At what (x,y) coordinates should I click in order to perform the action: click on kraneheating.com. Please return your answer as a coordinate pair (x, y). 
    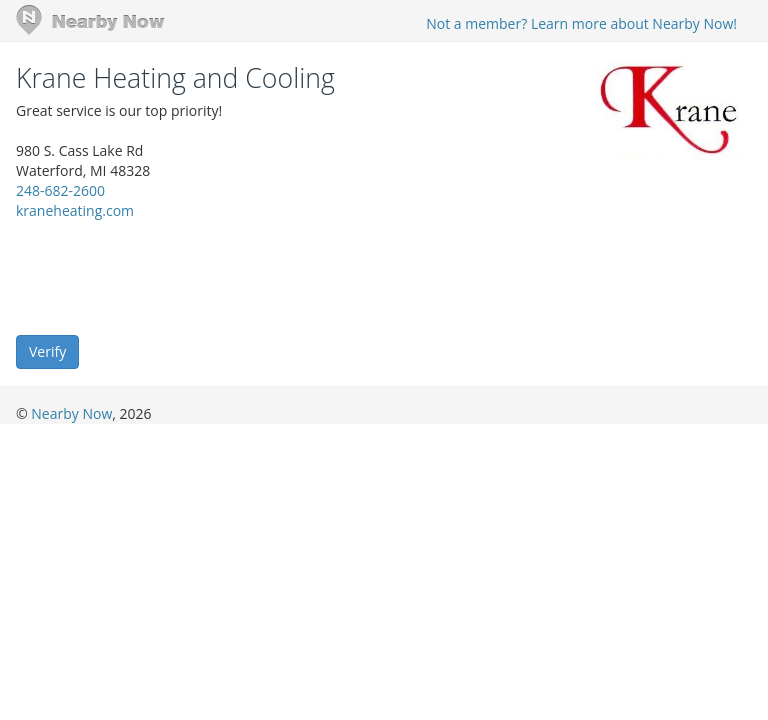
    Looking at the image, I should click on (75, 210).